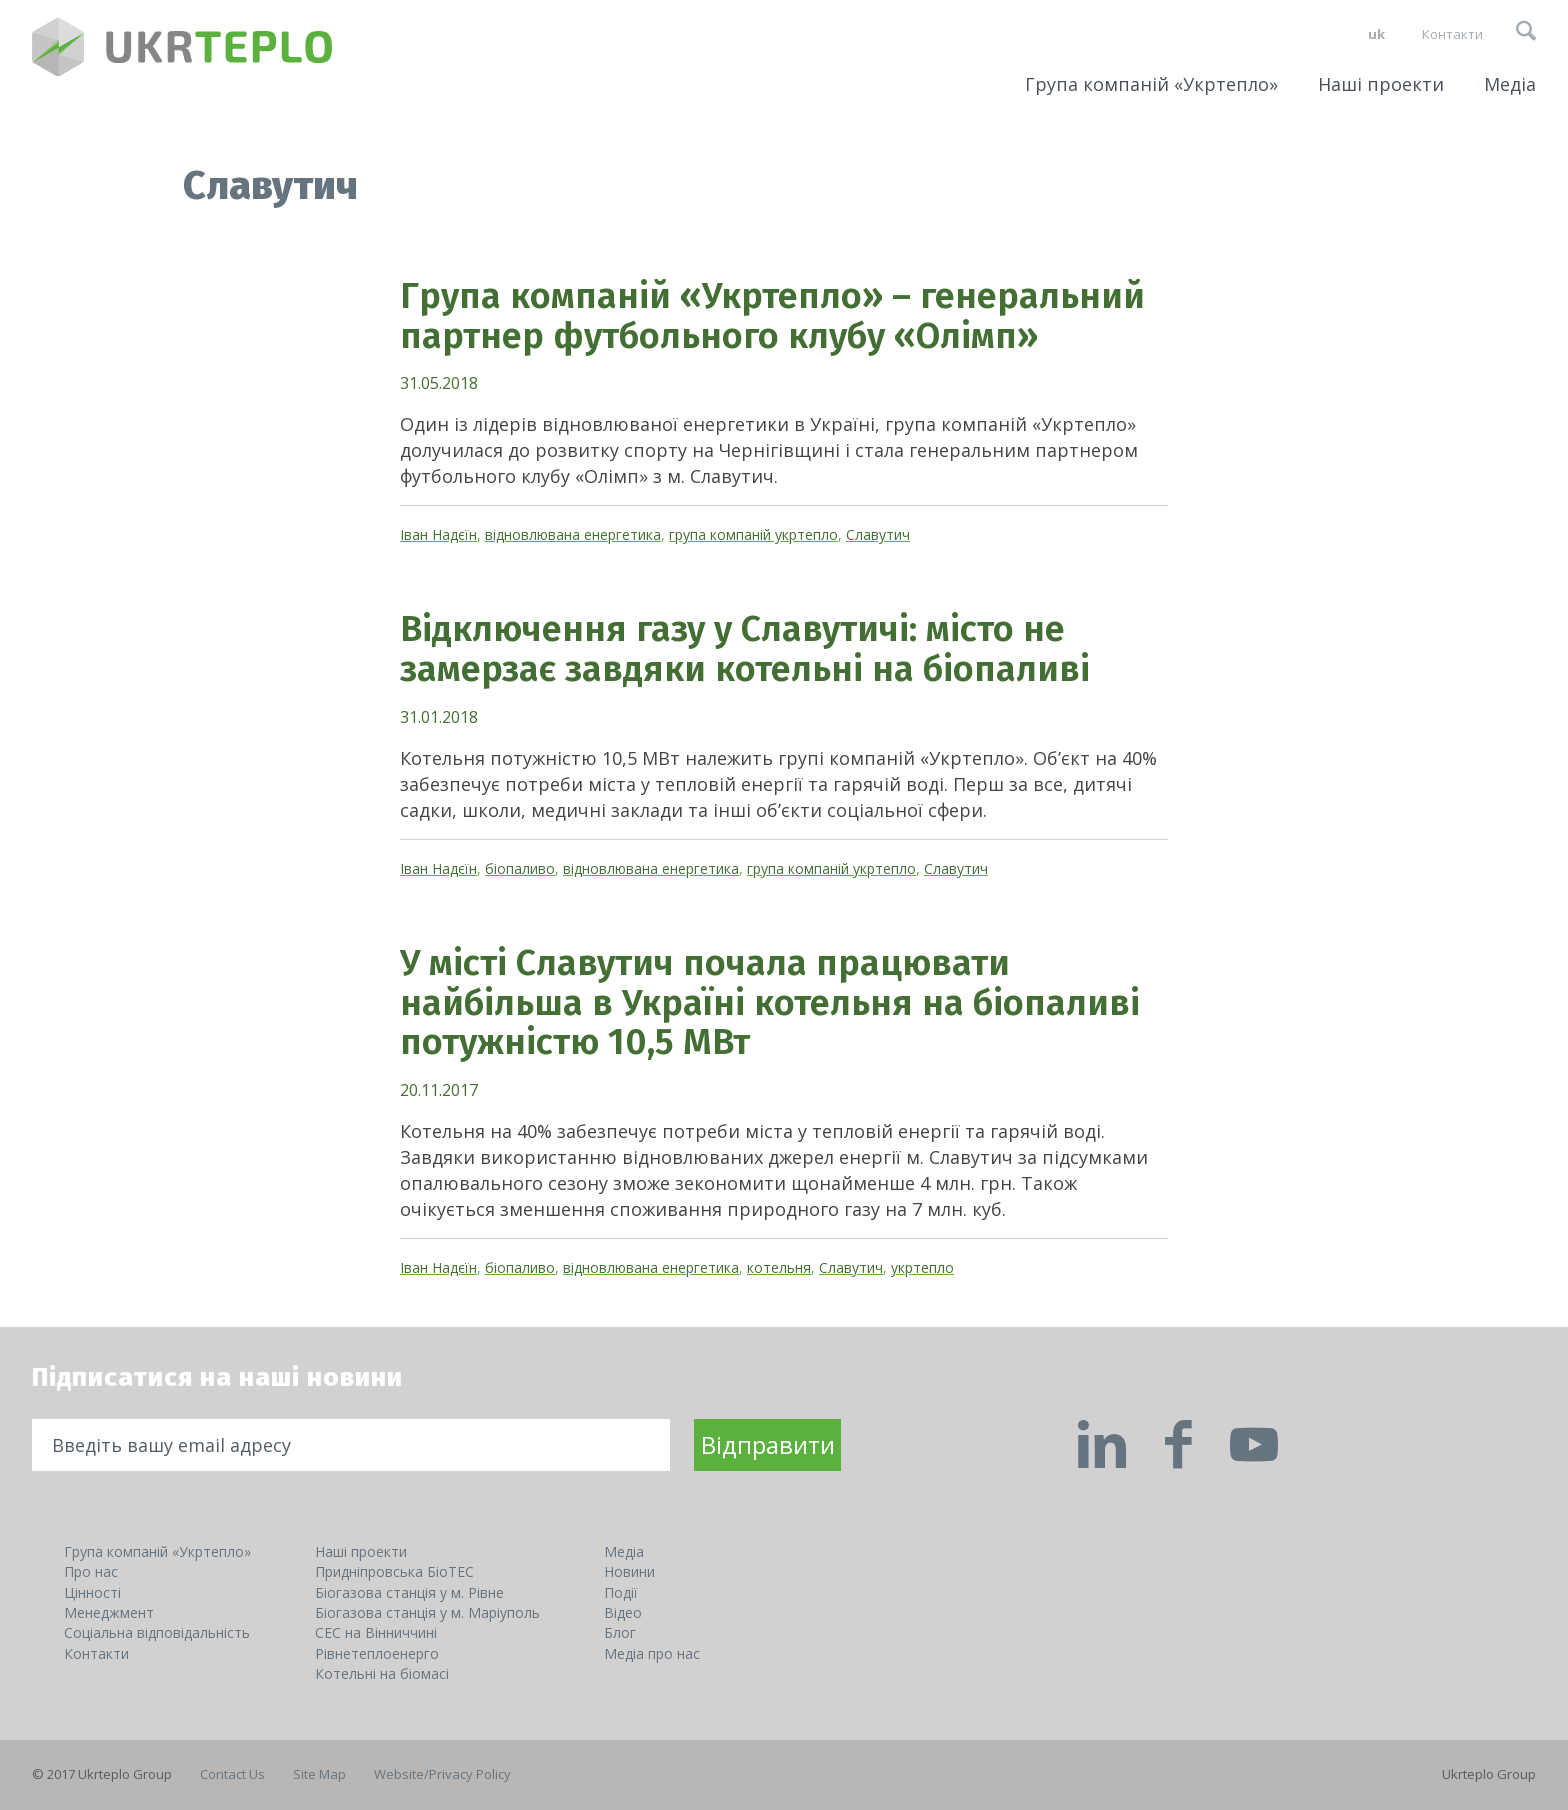 The width and height of the screenshot is (1568, 1810). What do you see at coordinates (922, 1267) in the screenshot?
I see `укртепло` at bounding box center [922, 1267].